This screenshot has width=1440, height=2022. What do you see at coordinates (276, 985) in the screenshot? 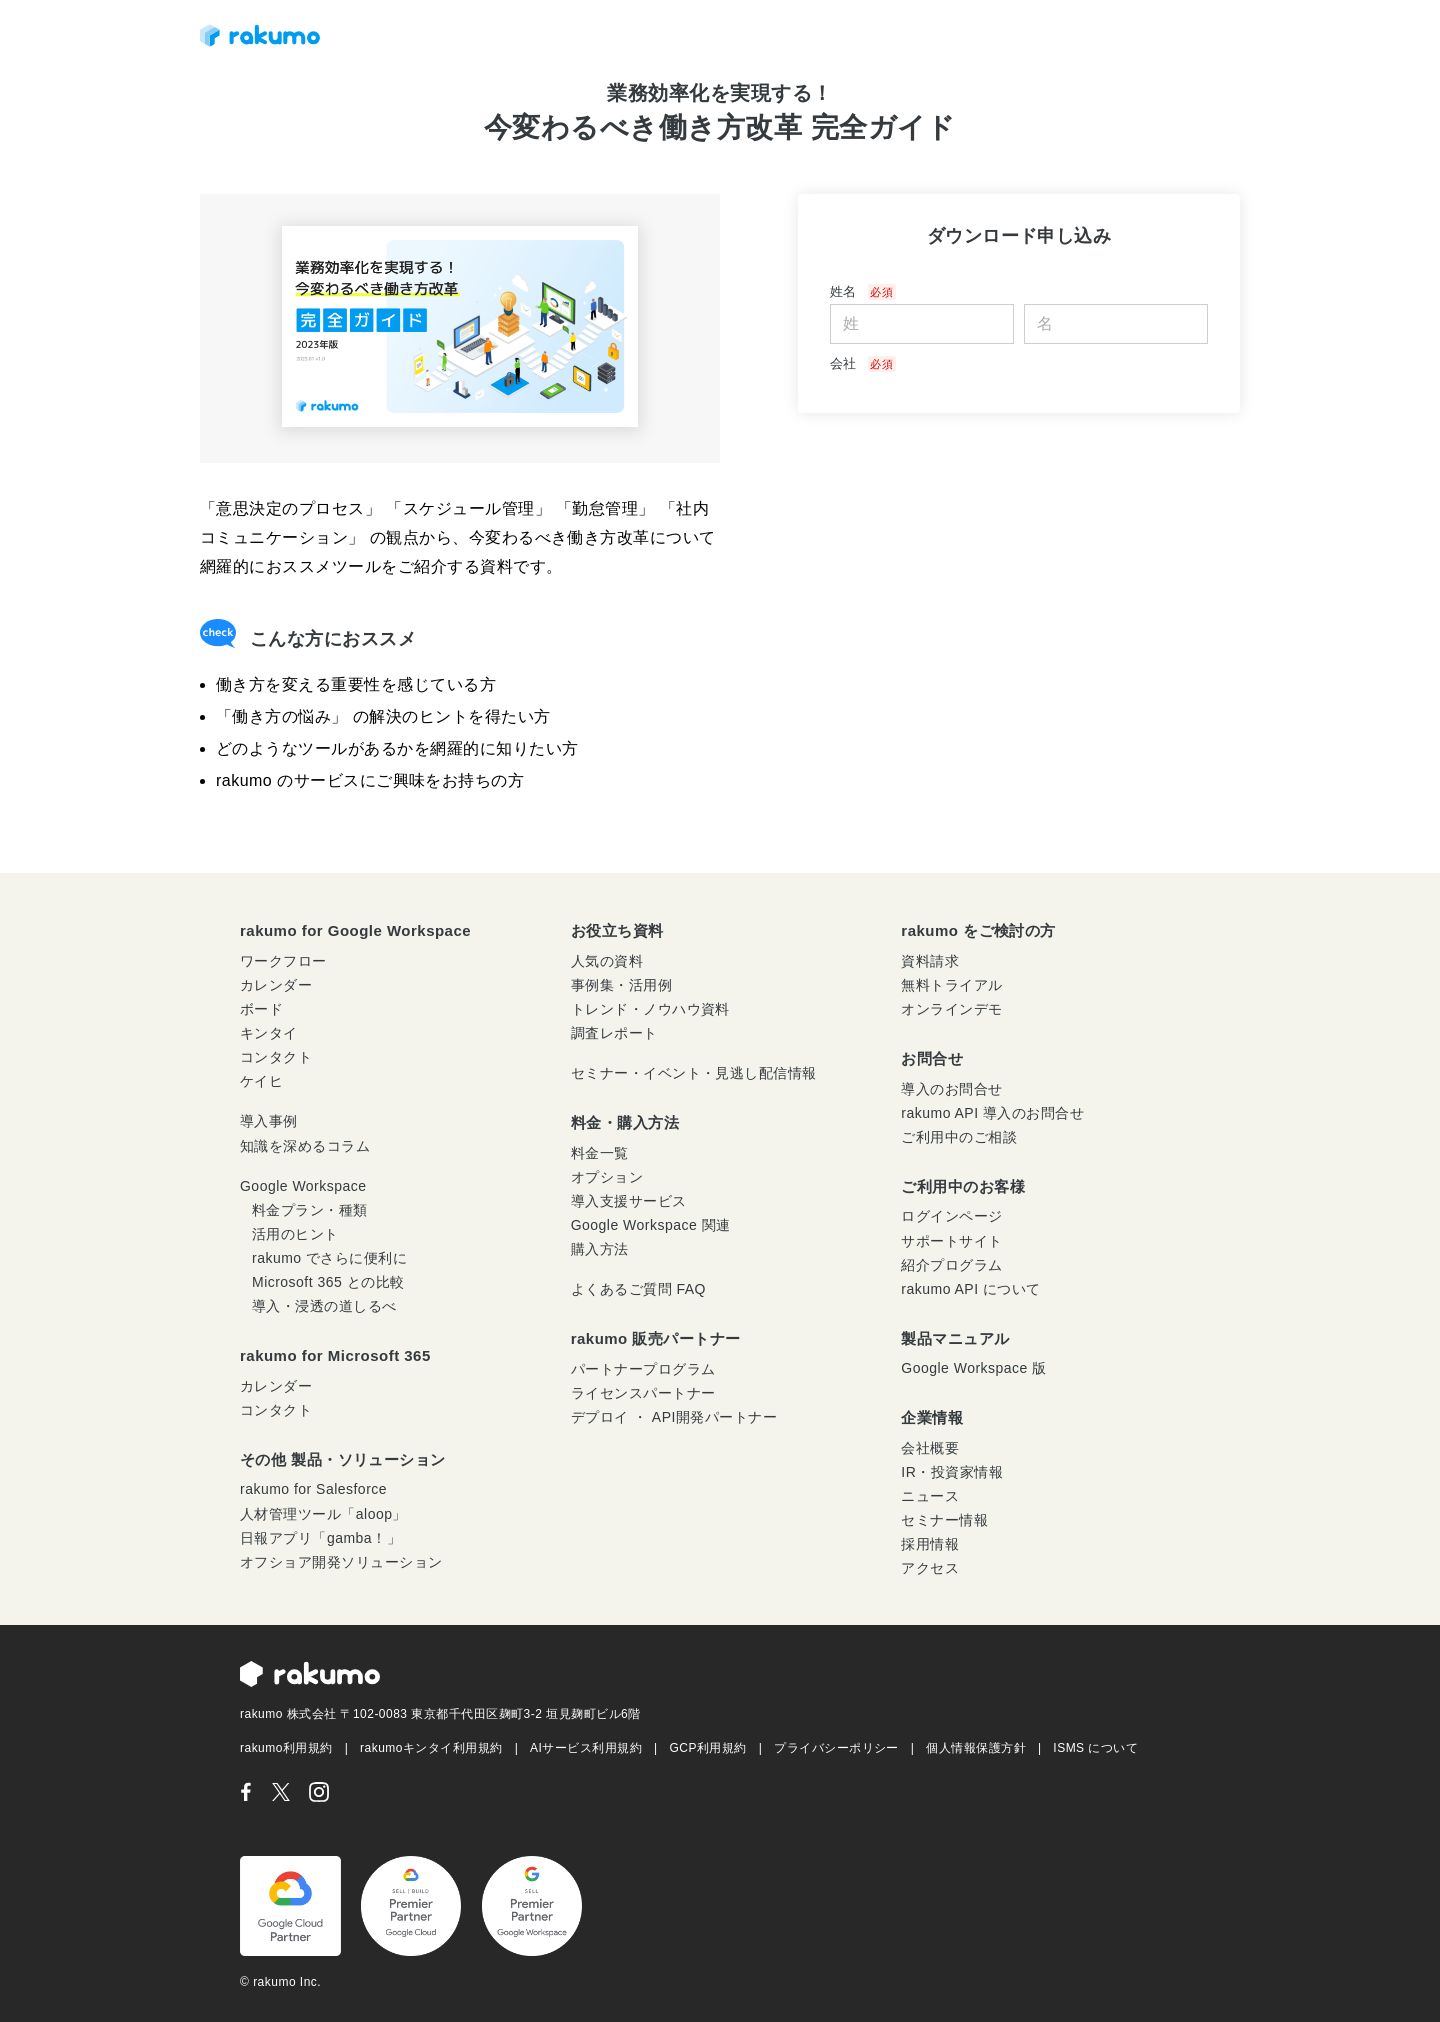
I see `カレンダー` at bounding box center [276, 985].